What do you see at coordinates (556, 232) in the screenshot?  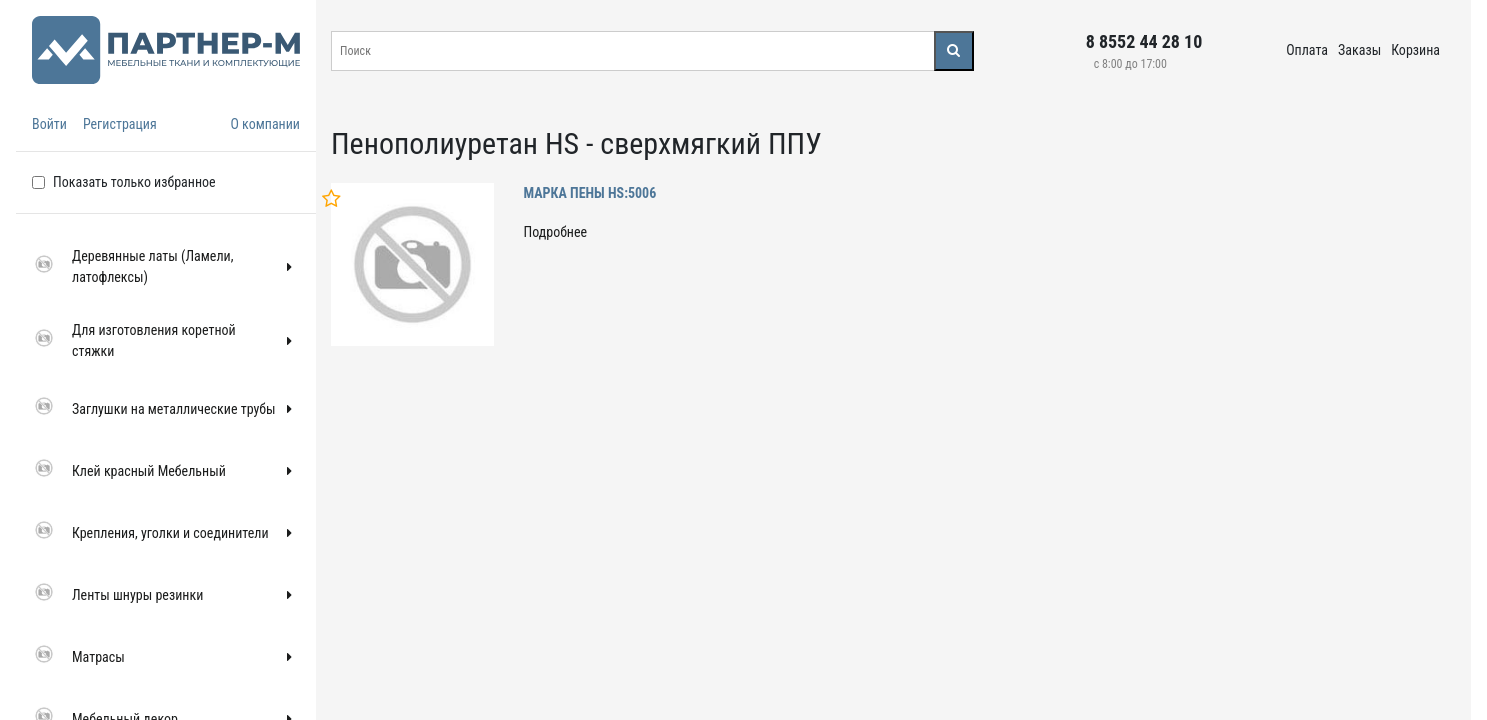 I see `Подробнее` at bounding box center [556, 232].